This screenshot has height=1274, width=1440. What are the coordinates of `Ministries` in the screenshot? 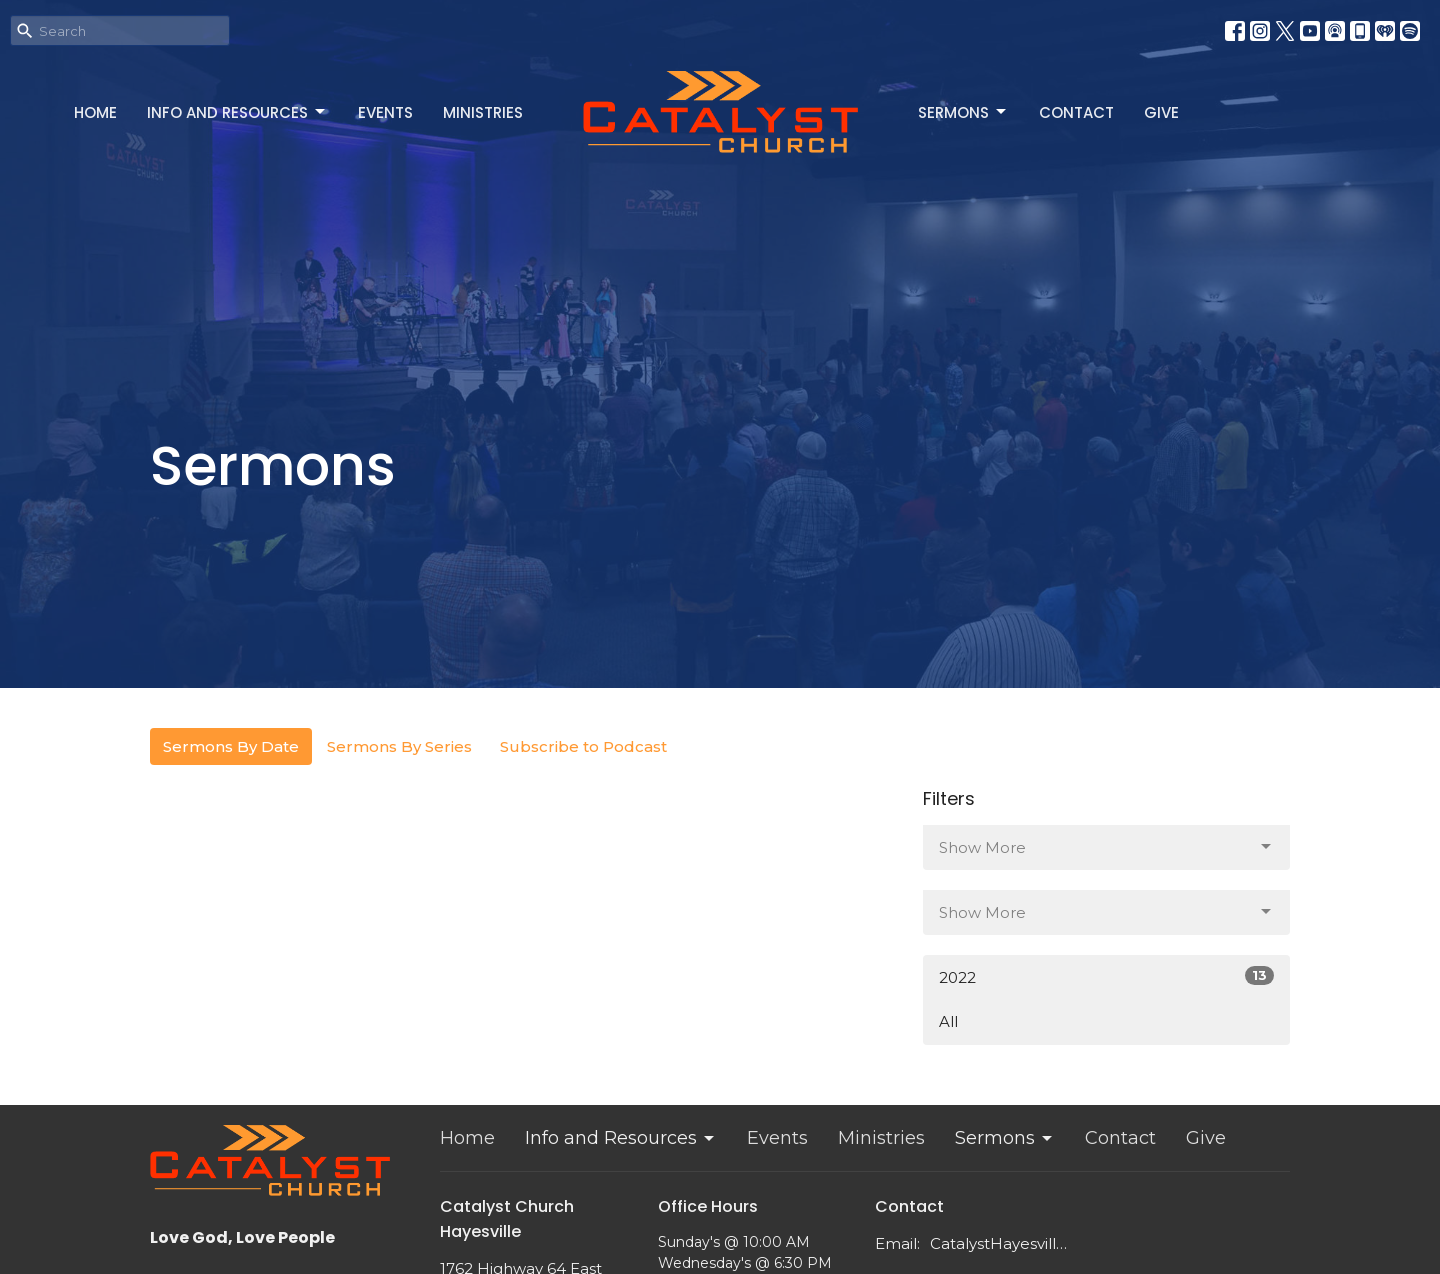 It's located at (483, 112).